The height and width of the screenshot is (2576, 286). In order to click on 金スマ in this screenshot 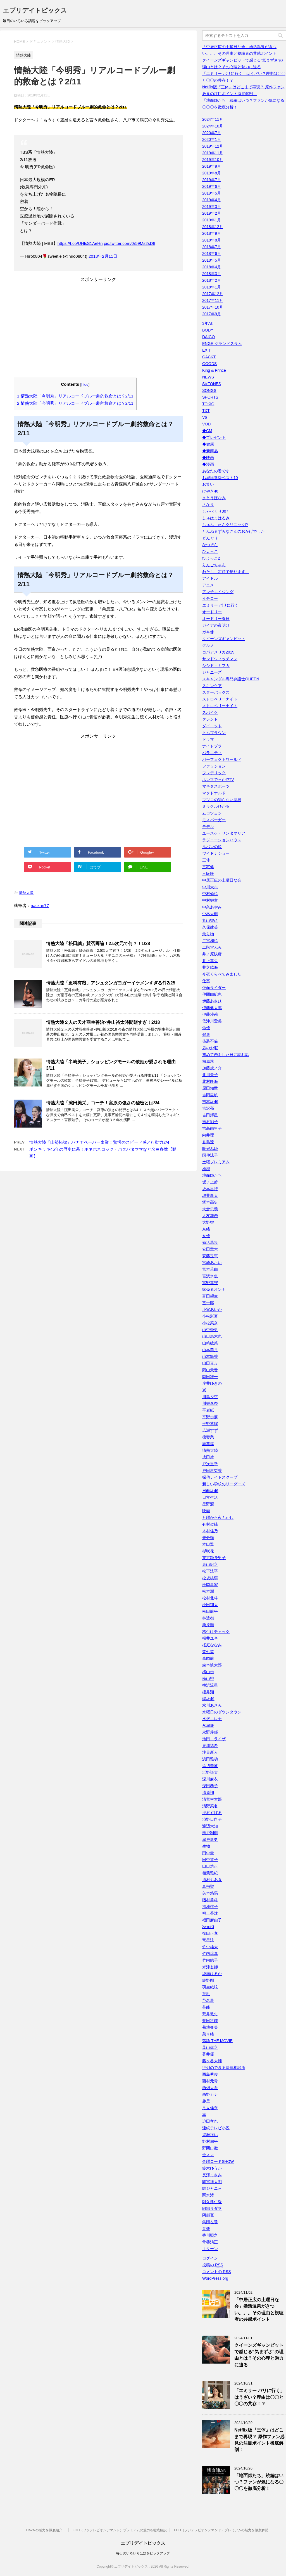, I will do `click(208, 2155)`.